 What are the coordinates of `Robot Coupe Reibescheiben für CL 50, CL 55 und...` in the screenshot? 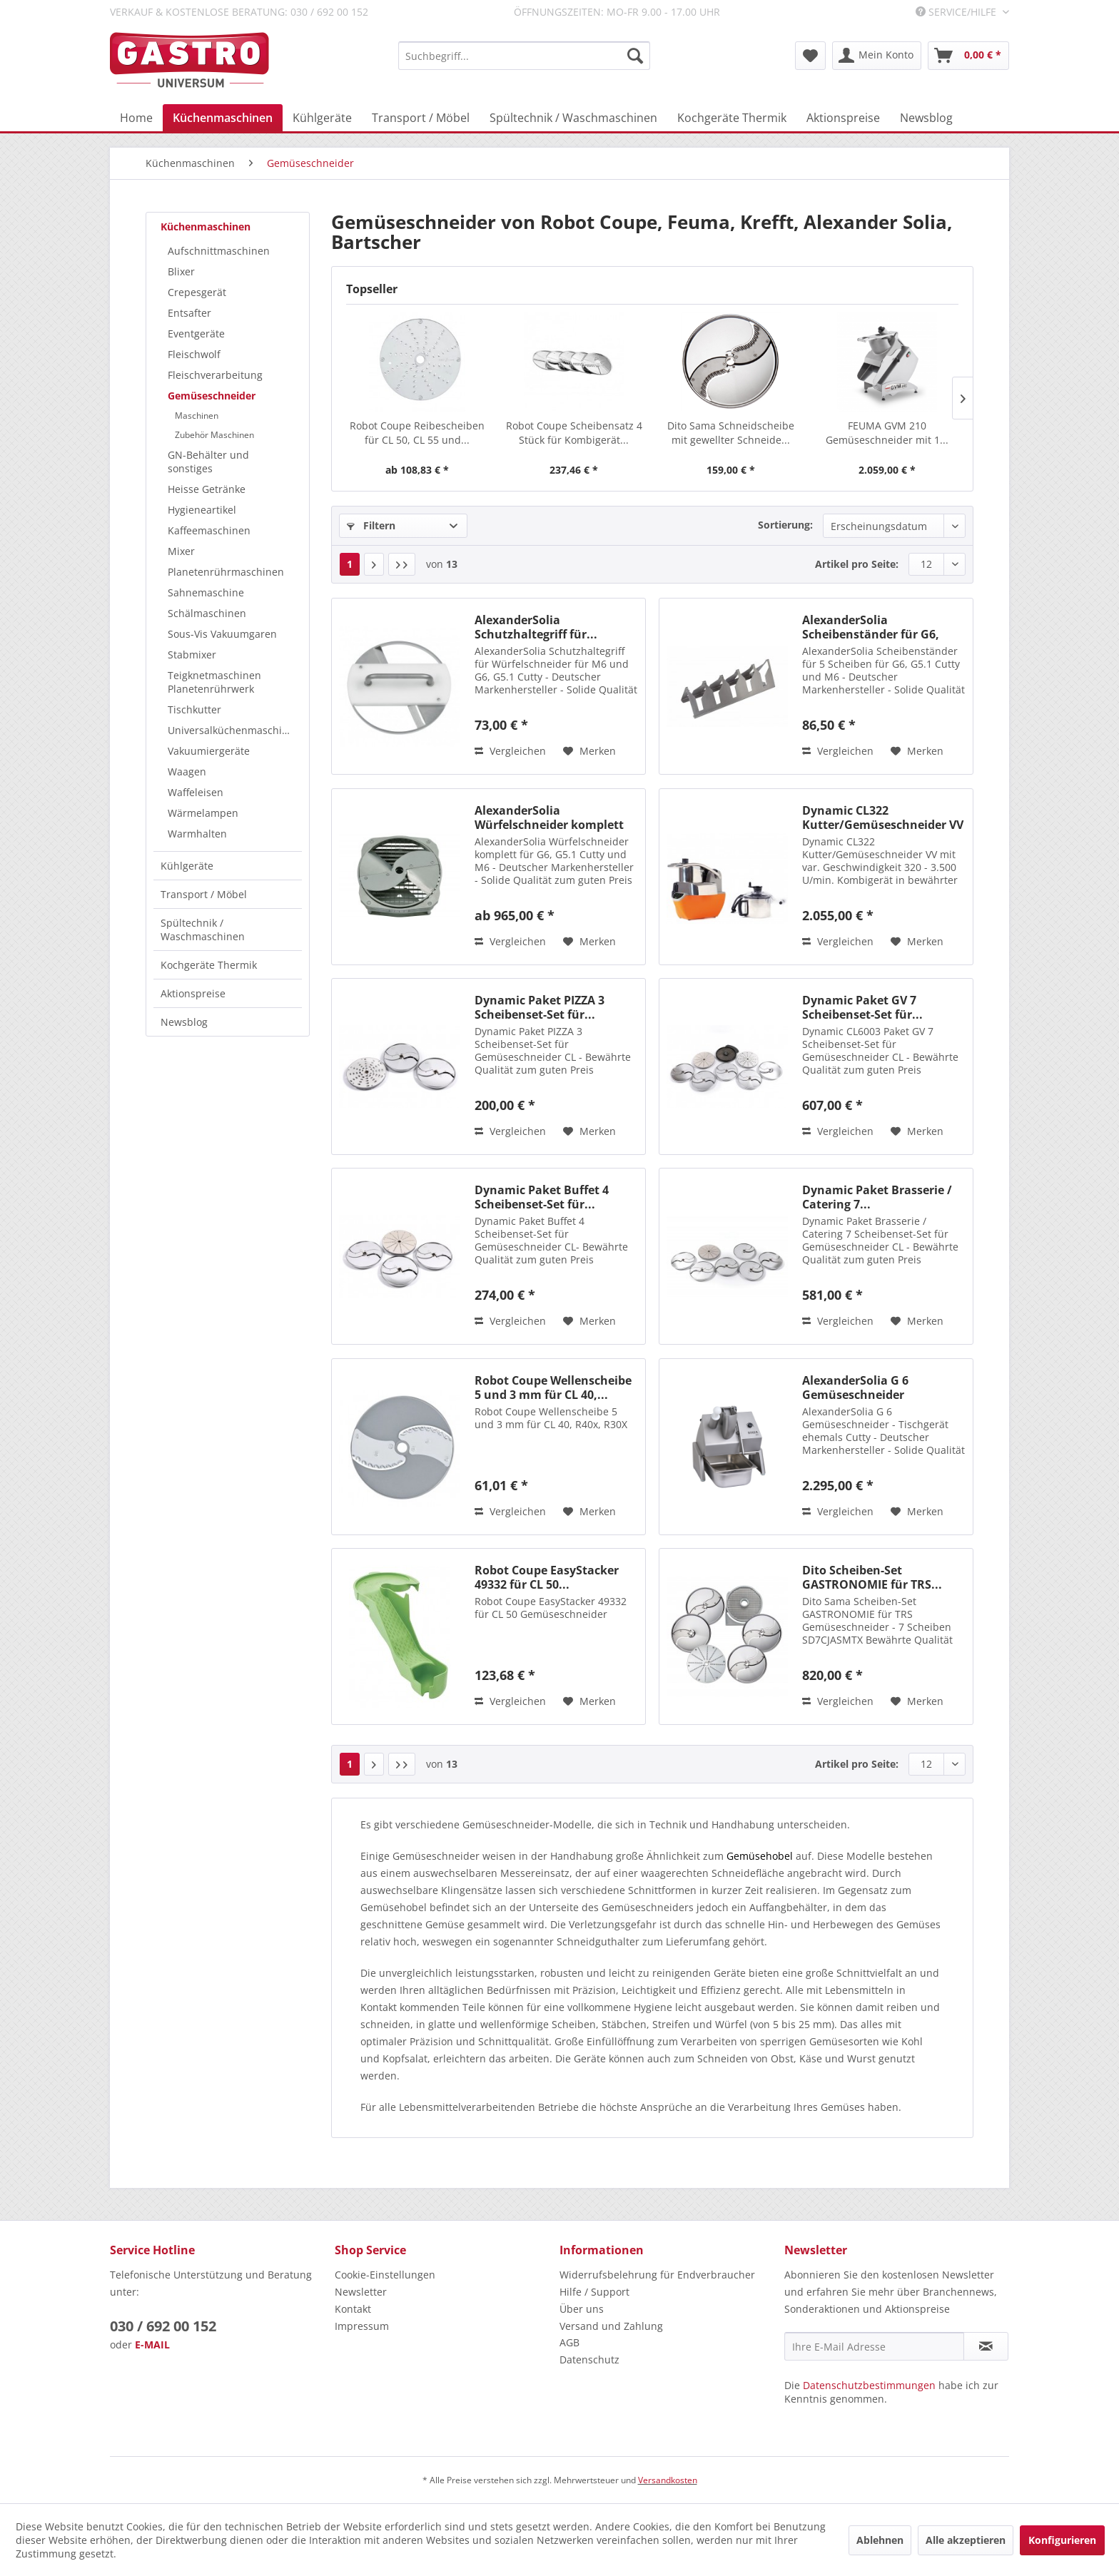 It's located at (417, 433).